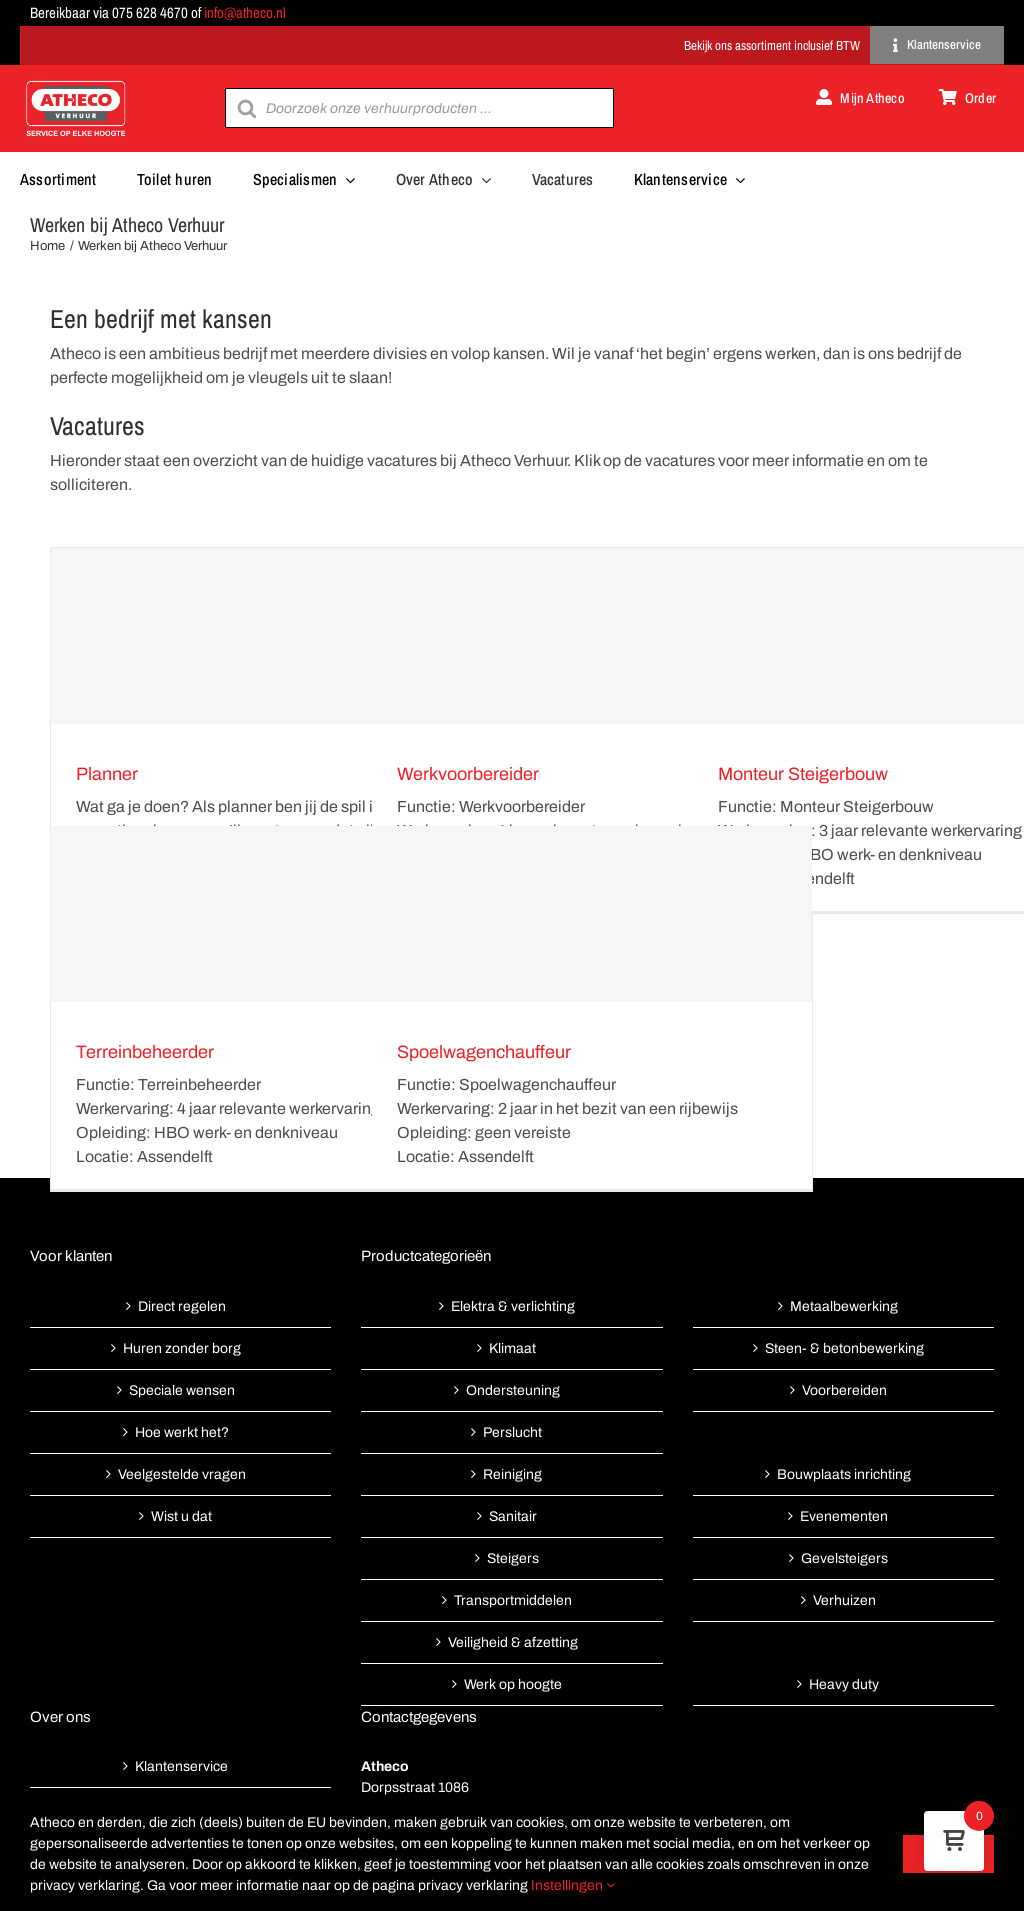 The width and height of the screenshot is (1024, 1911). I want to click on Wist u dat, so click(181, 1516).